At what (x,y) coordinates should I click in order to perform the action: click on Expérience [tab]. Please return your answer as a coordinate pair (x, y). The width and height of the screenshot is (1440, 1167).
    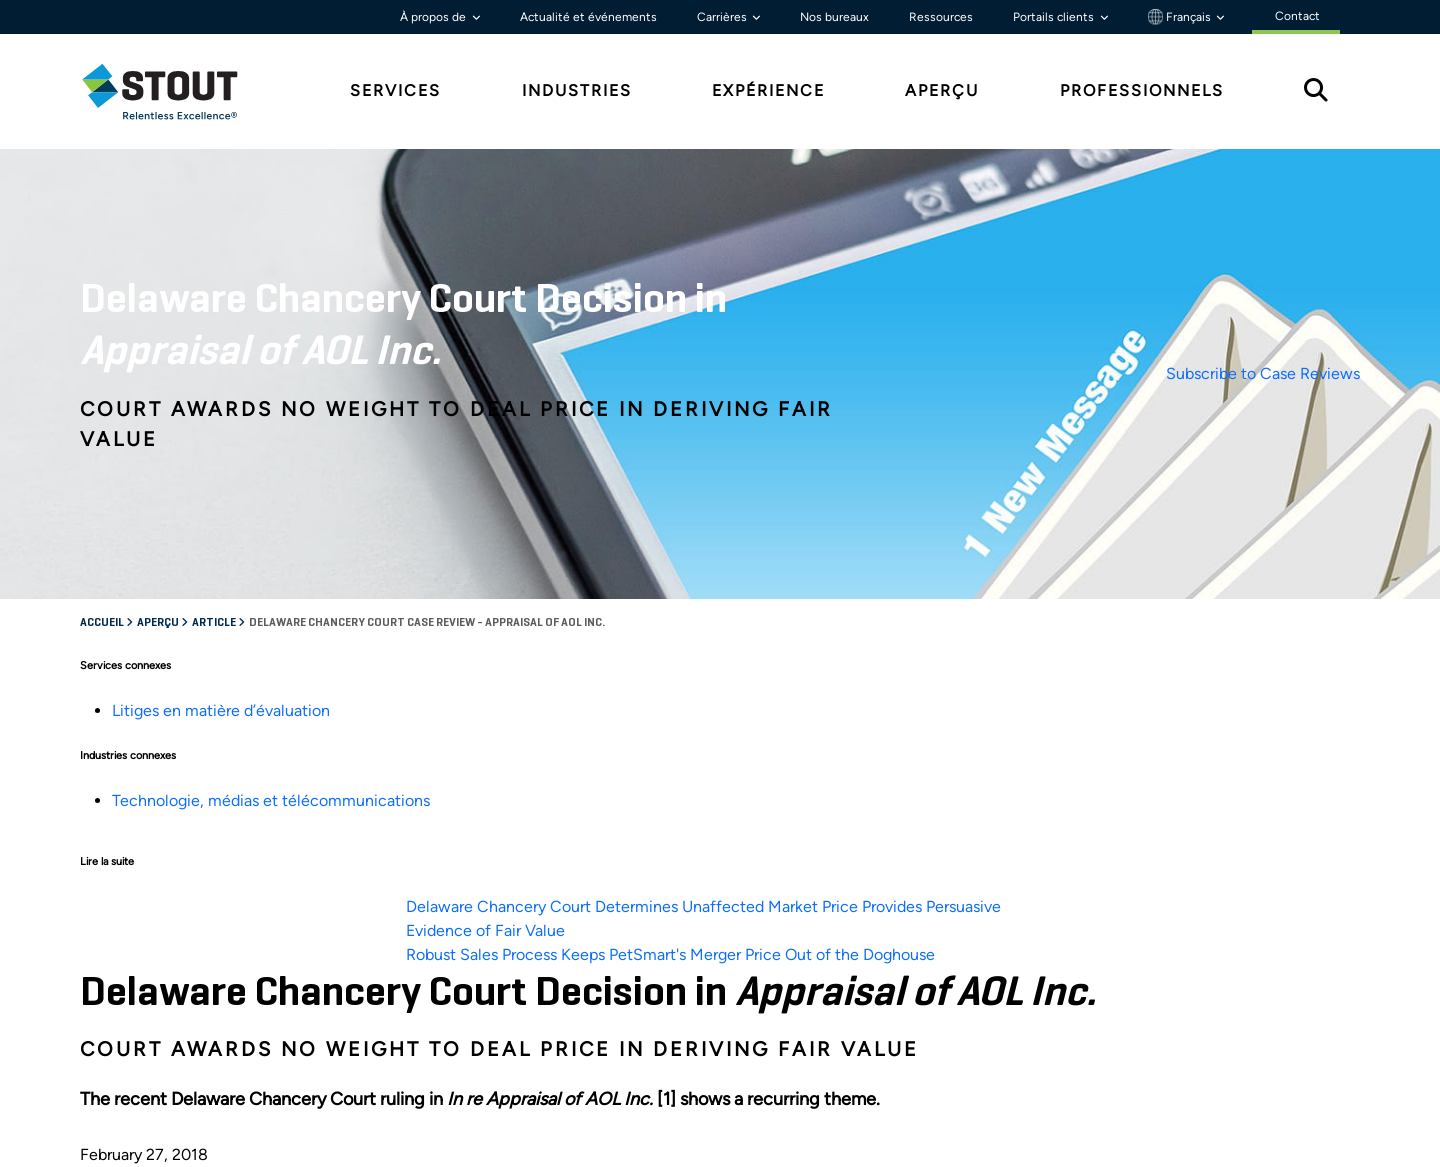
    Looking at the image, I should click on (768, 90).